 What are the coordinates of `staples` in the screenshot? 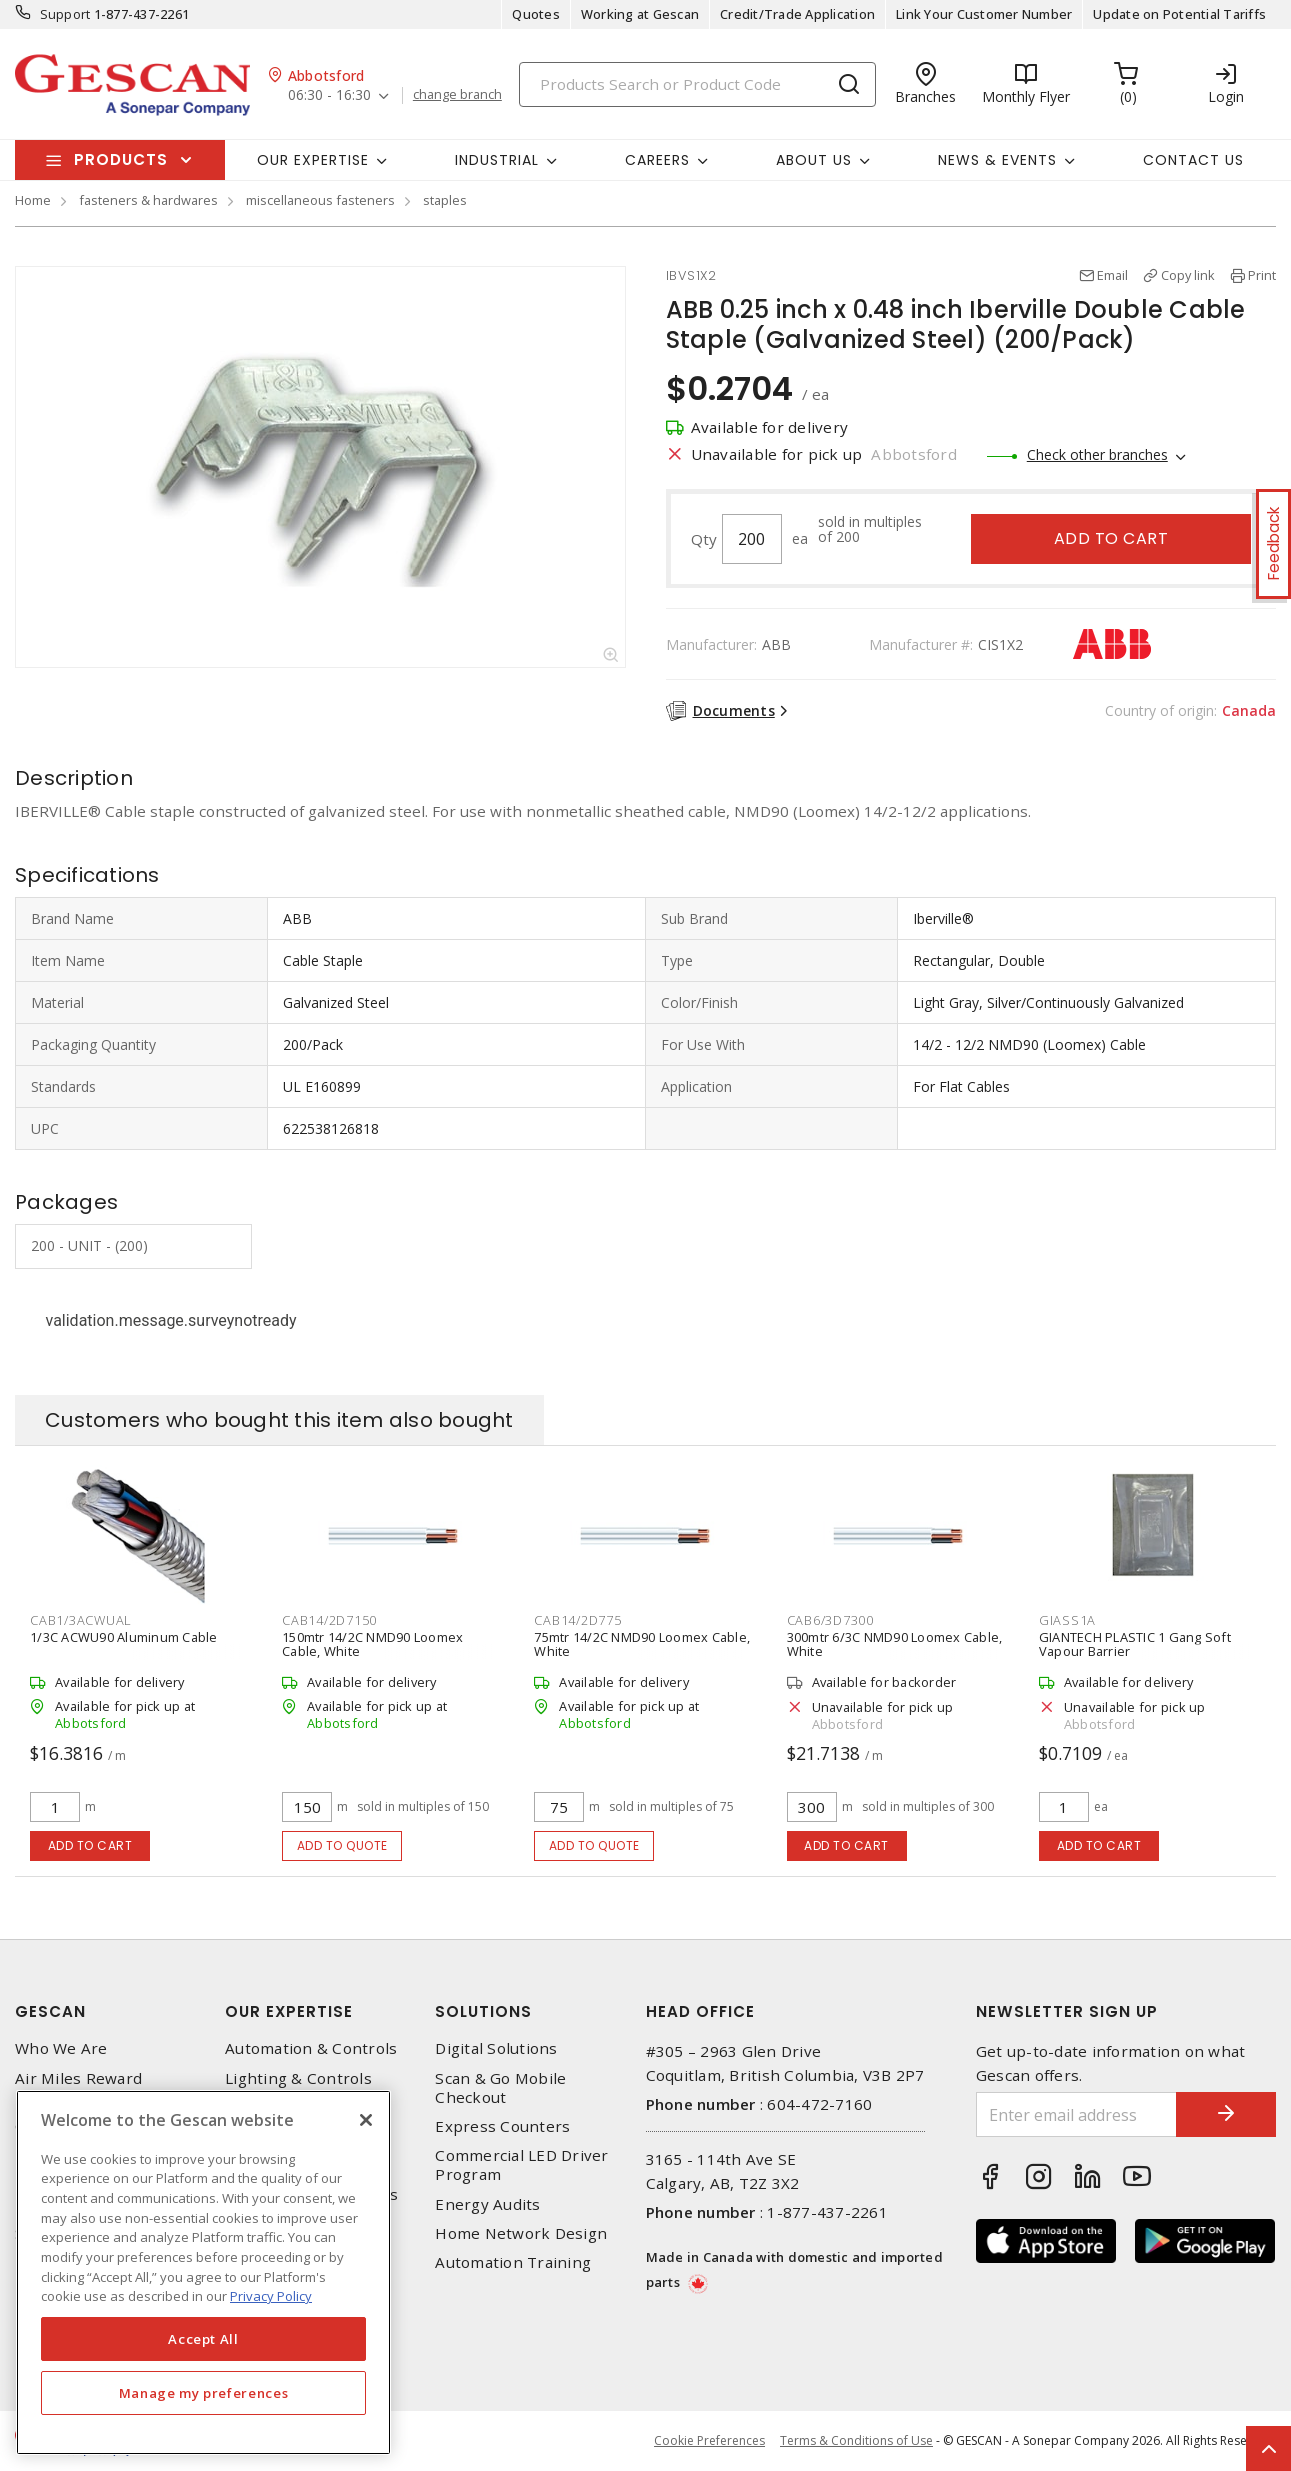 It's located at (445, 200).